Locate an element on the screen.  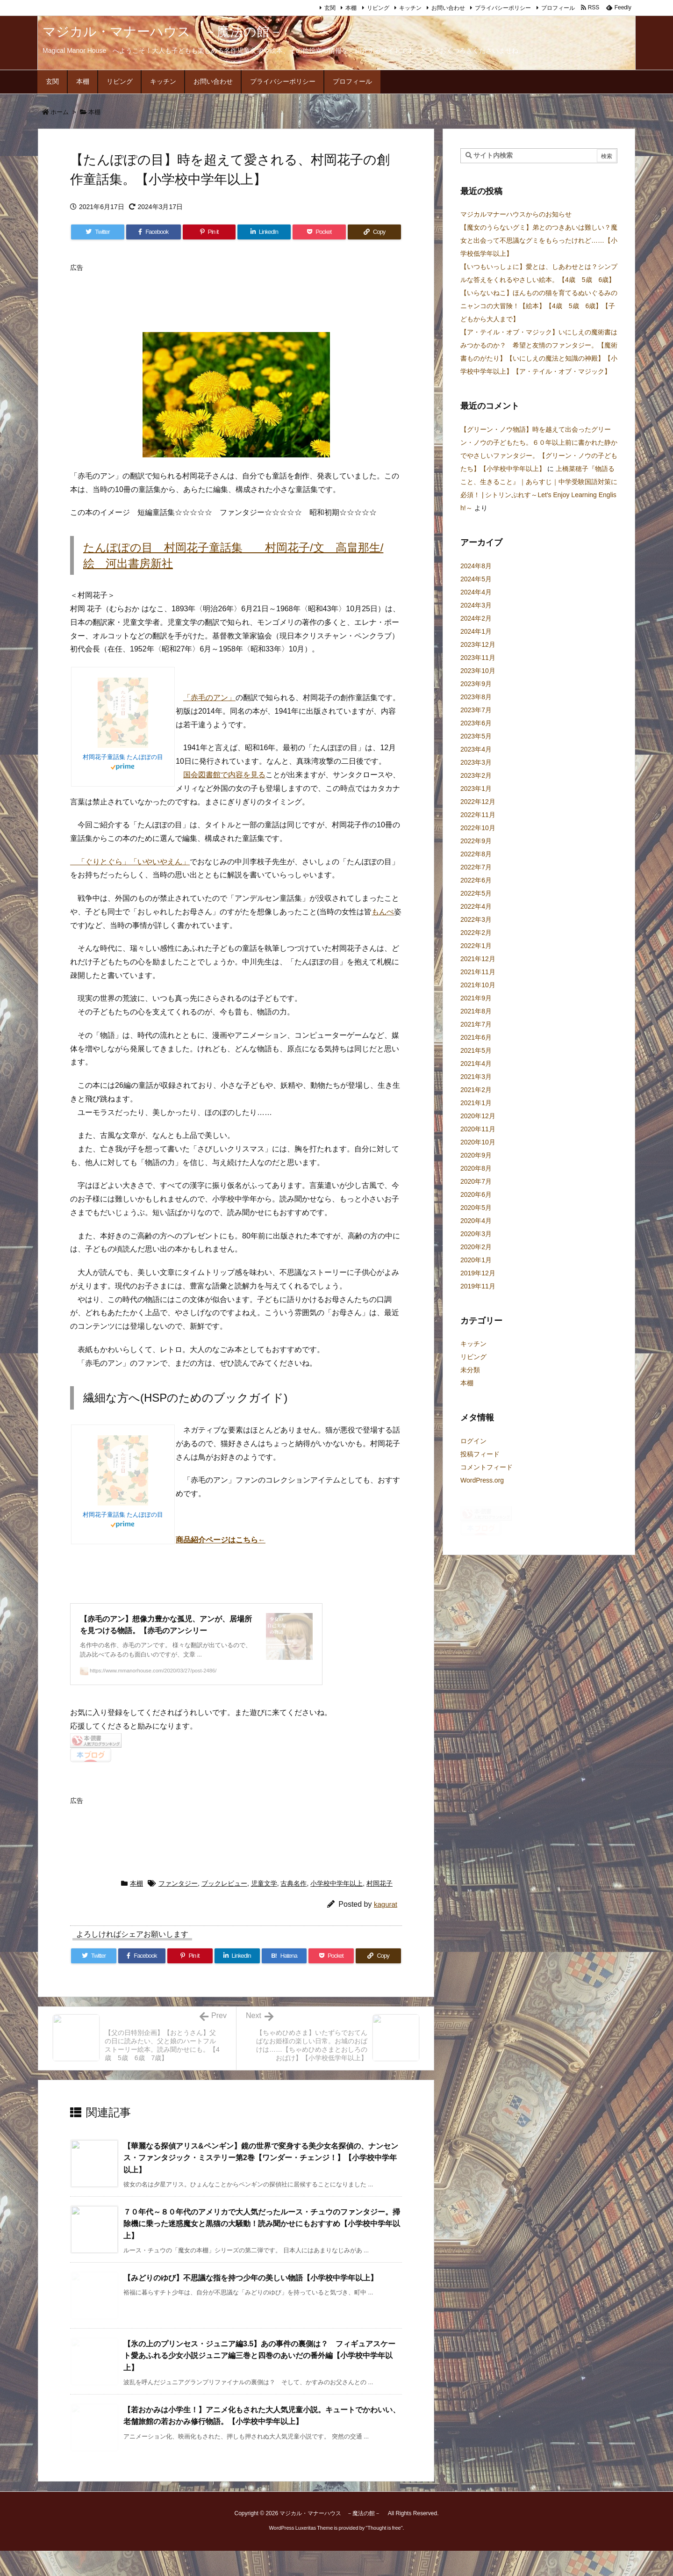
WordPress.org is located at coordinates (482, 1480).